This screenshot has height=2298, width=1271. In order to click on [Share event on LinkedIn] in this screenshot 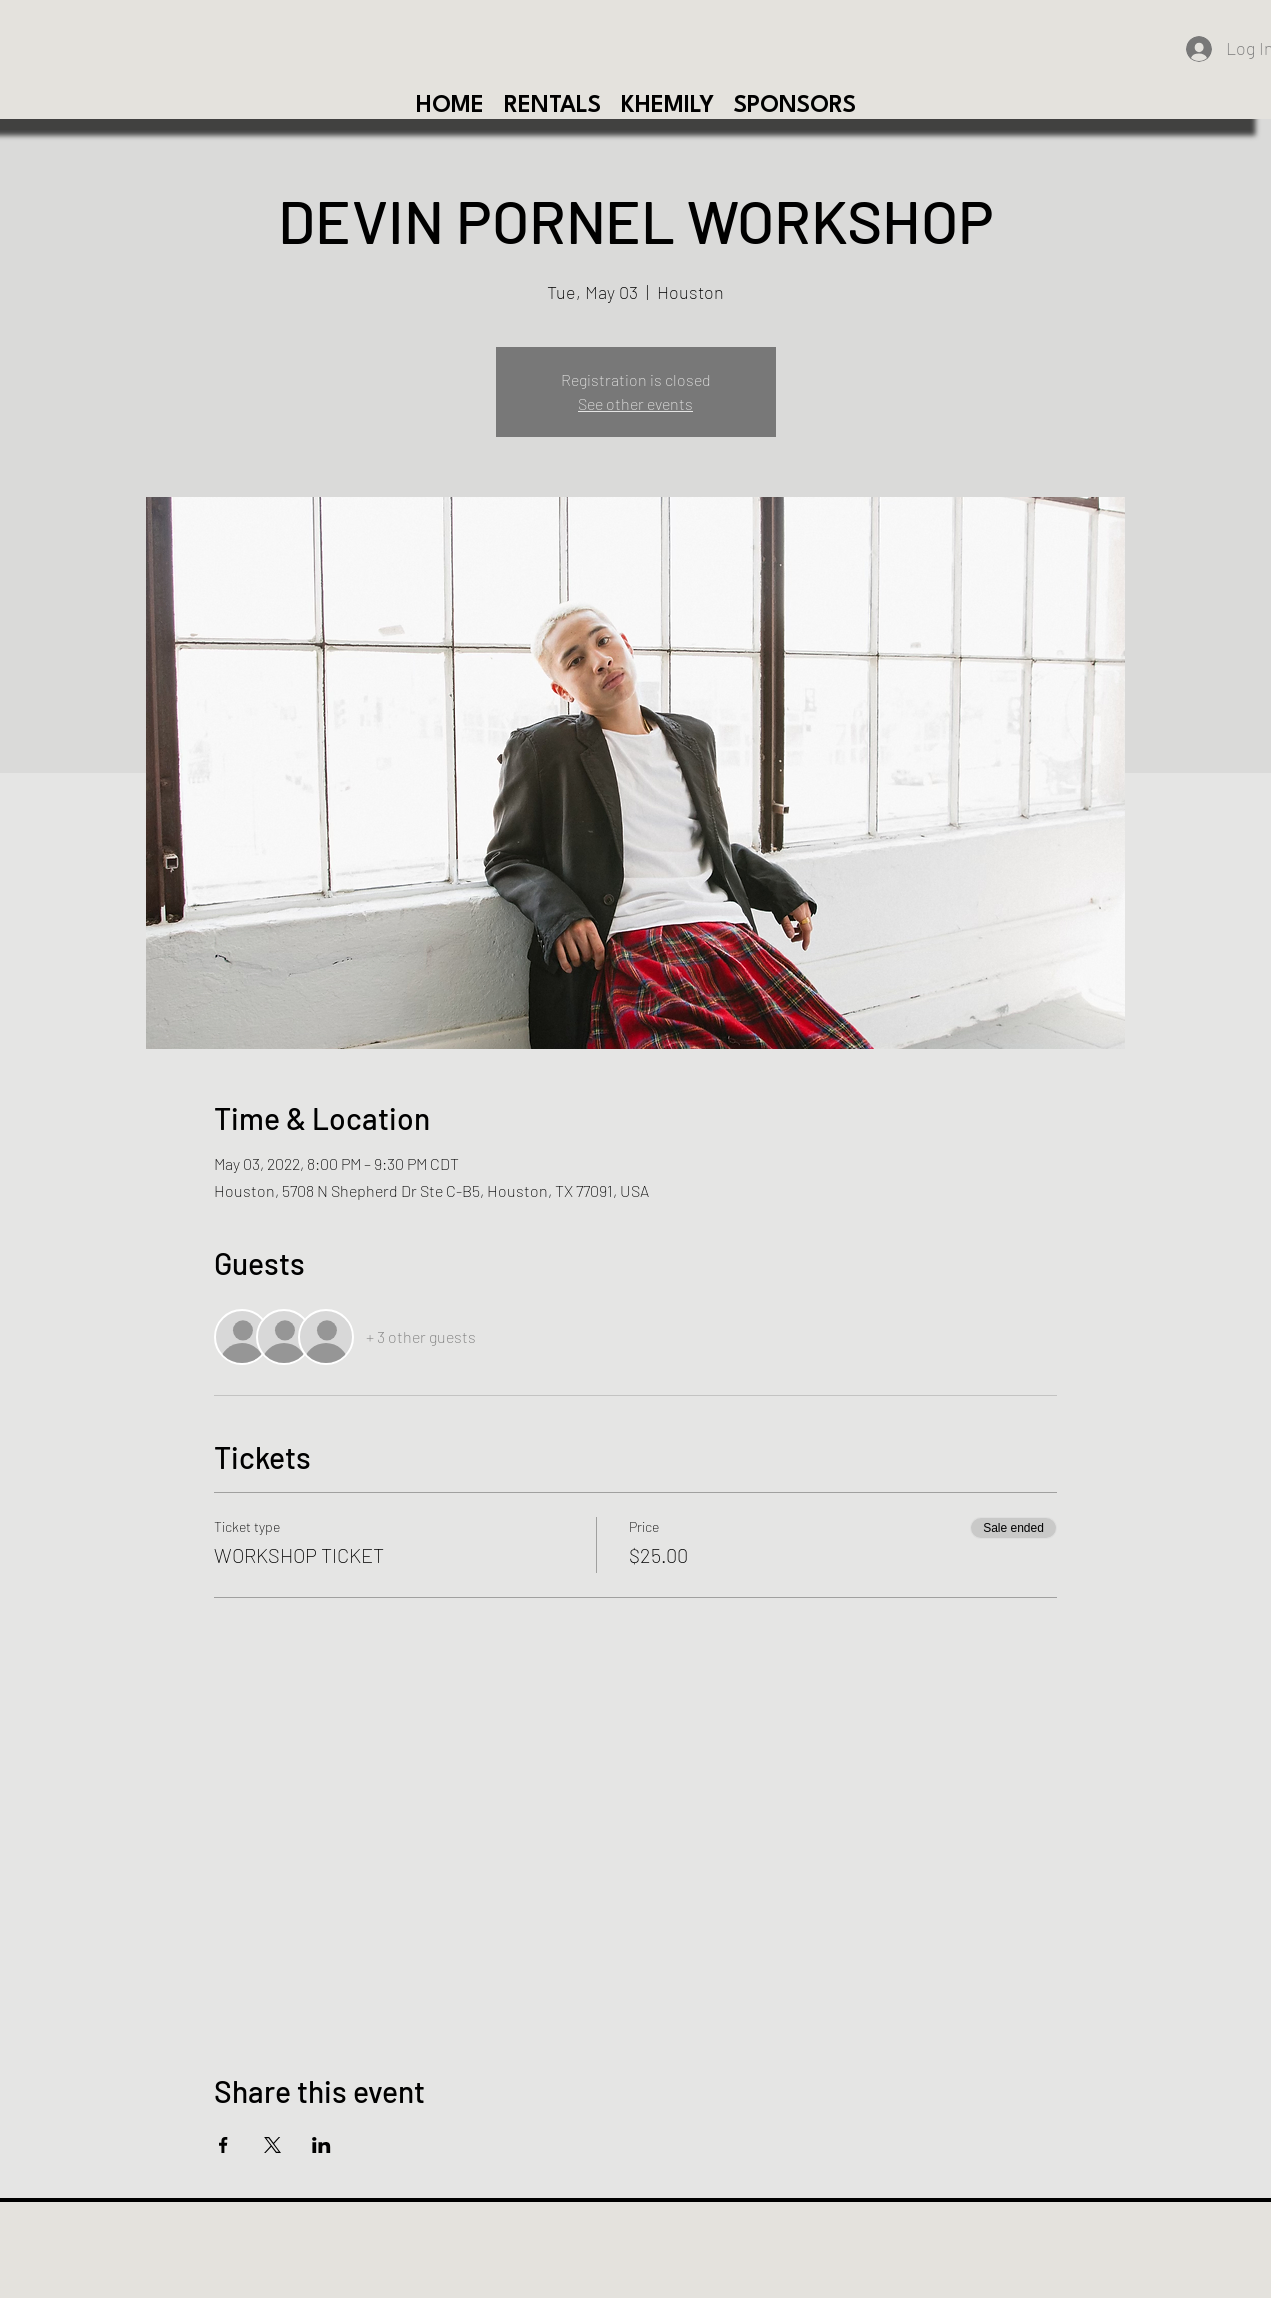, I will do `click(321, 2145)`.